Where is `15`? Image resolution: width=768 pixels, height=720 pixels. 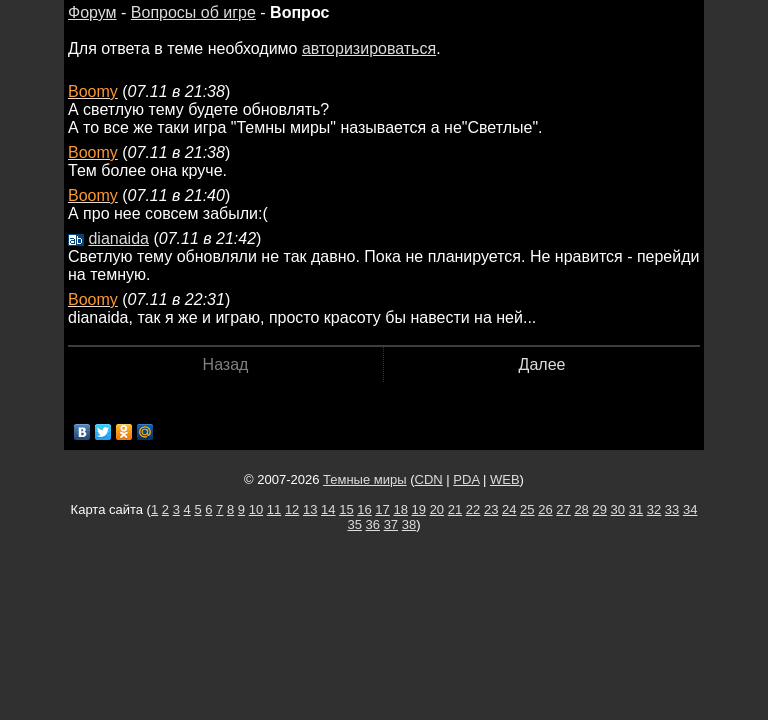
15 is located at coordinates (346, 509).